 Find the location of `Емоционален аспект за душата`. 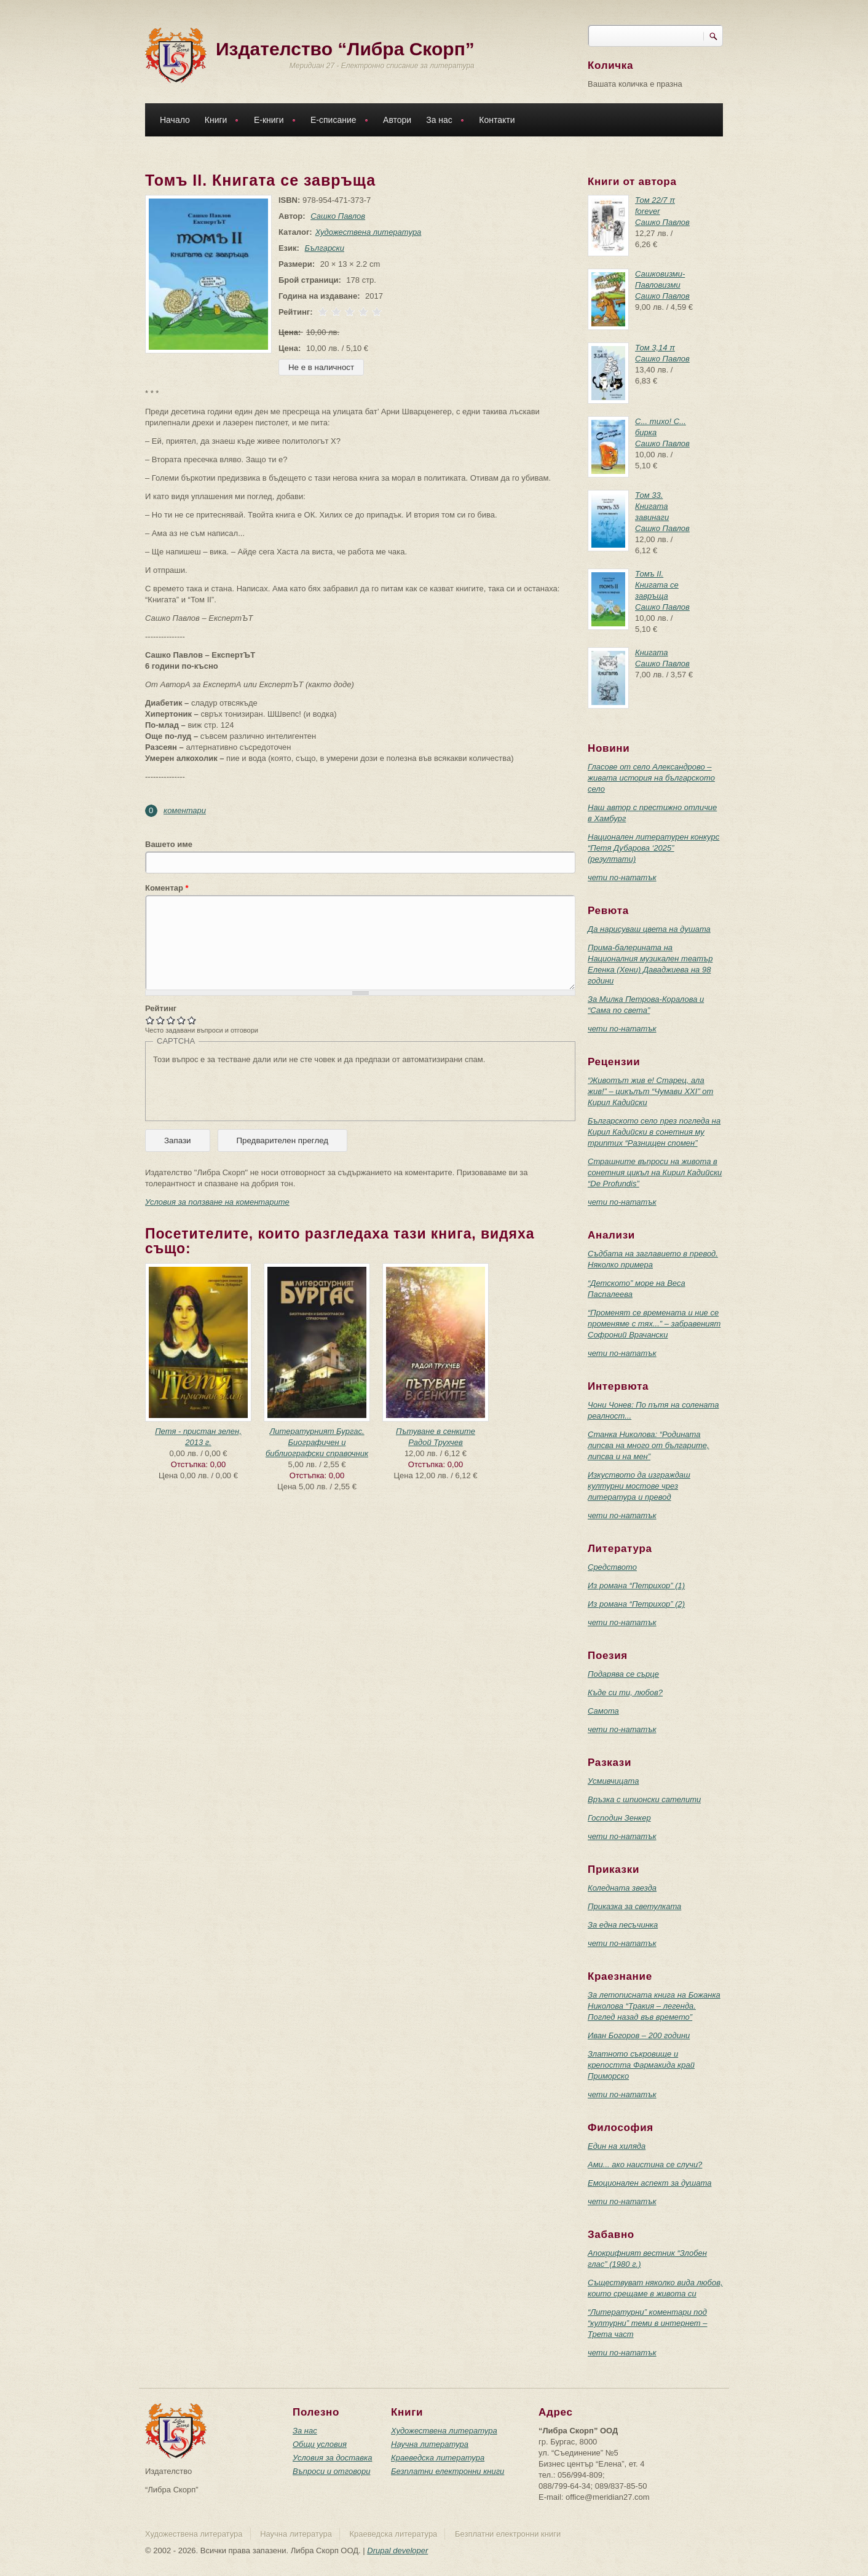

Емоционален аспект за душата is located at coordinates (649, 2183).